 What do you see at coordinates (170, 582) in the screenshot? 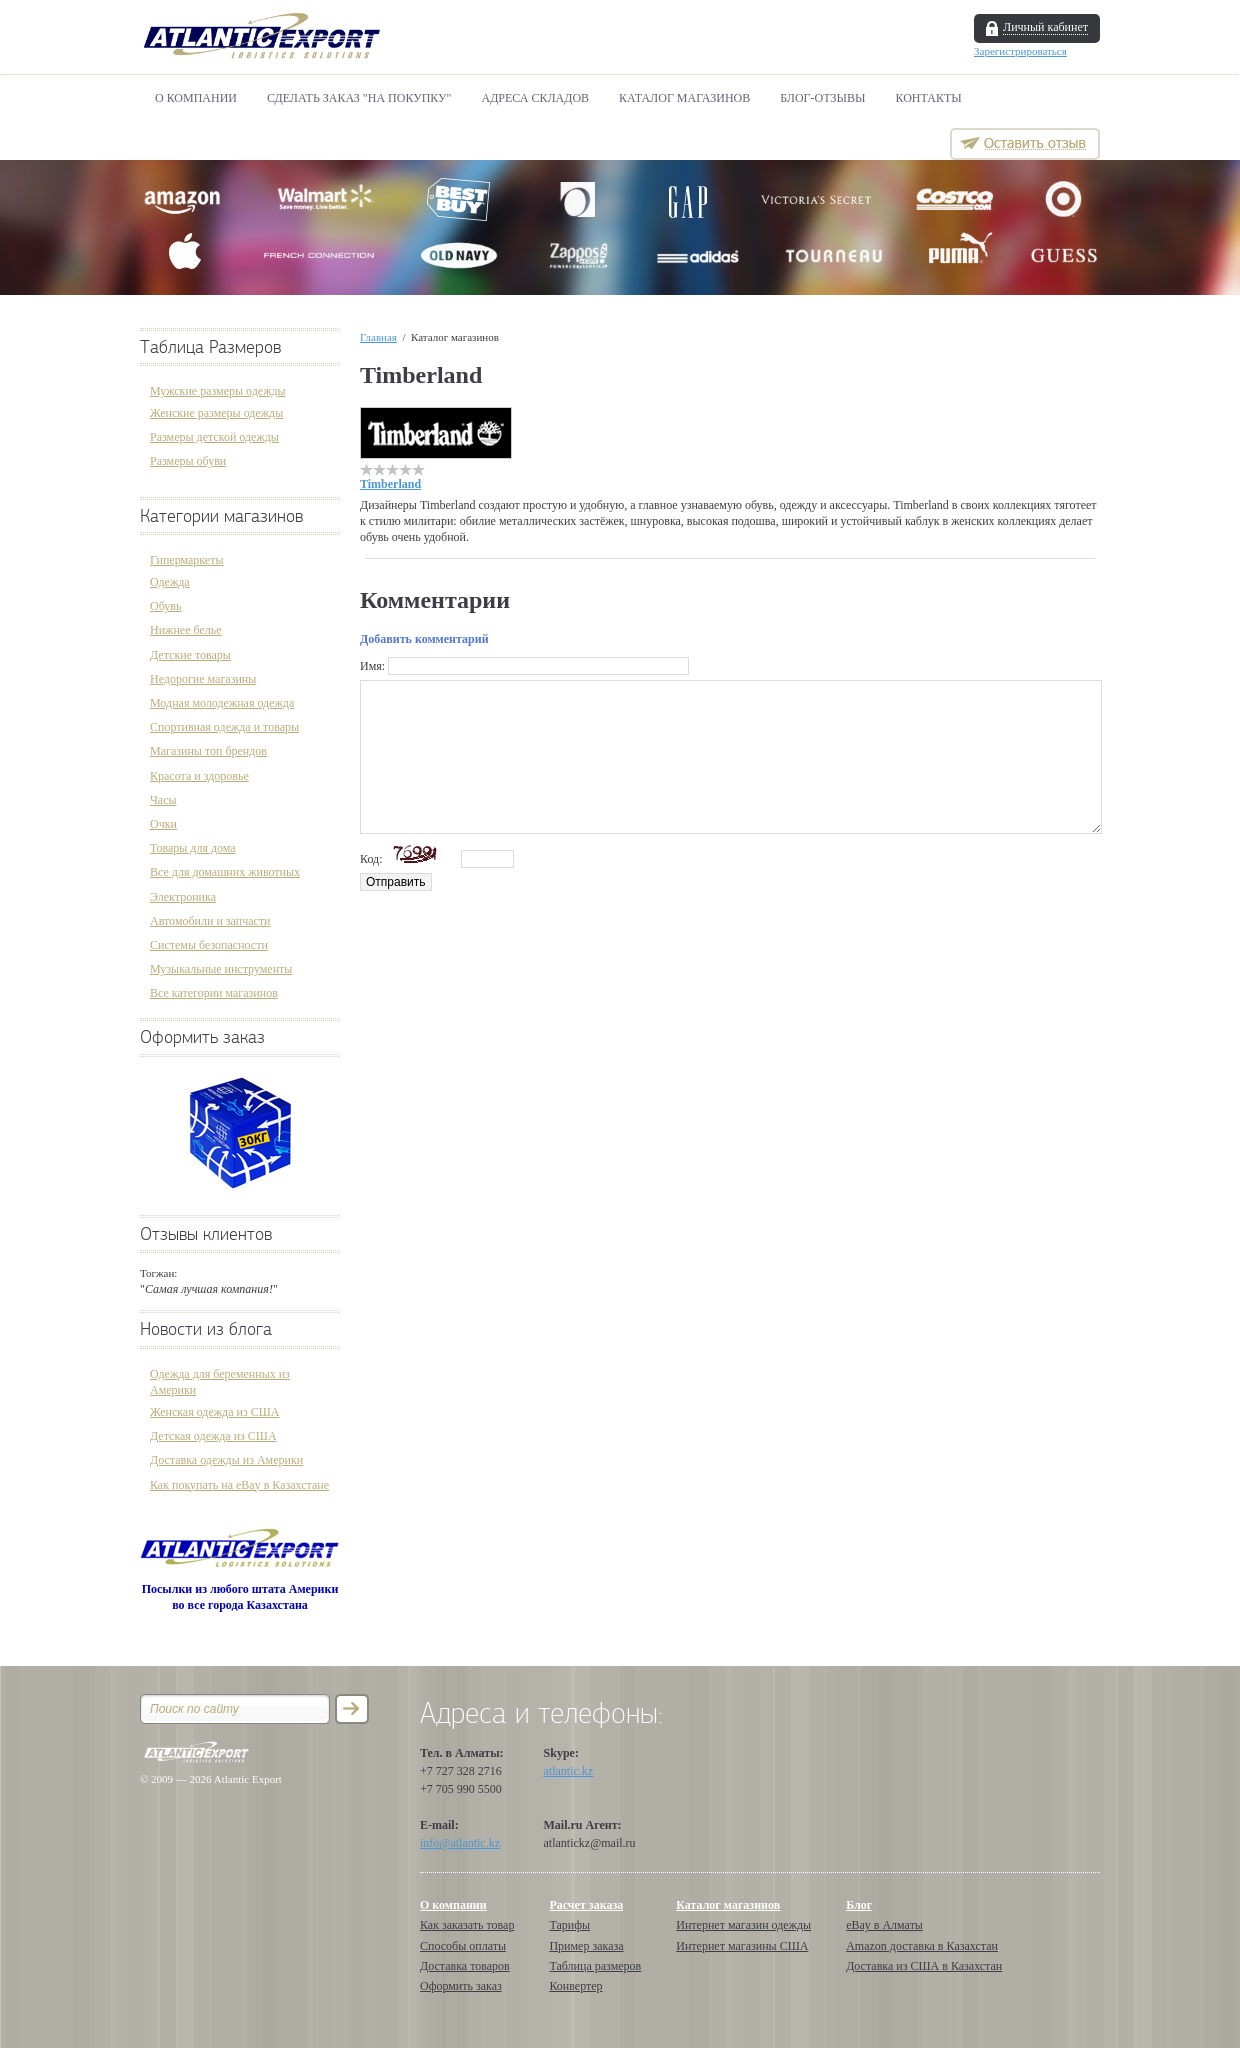
I see `Одежда` at bounding box center [170, 582].